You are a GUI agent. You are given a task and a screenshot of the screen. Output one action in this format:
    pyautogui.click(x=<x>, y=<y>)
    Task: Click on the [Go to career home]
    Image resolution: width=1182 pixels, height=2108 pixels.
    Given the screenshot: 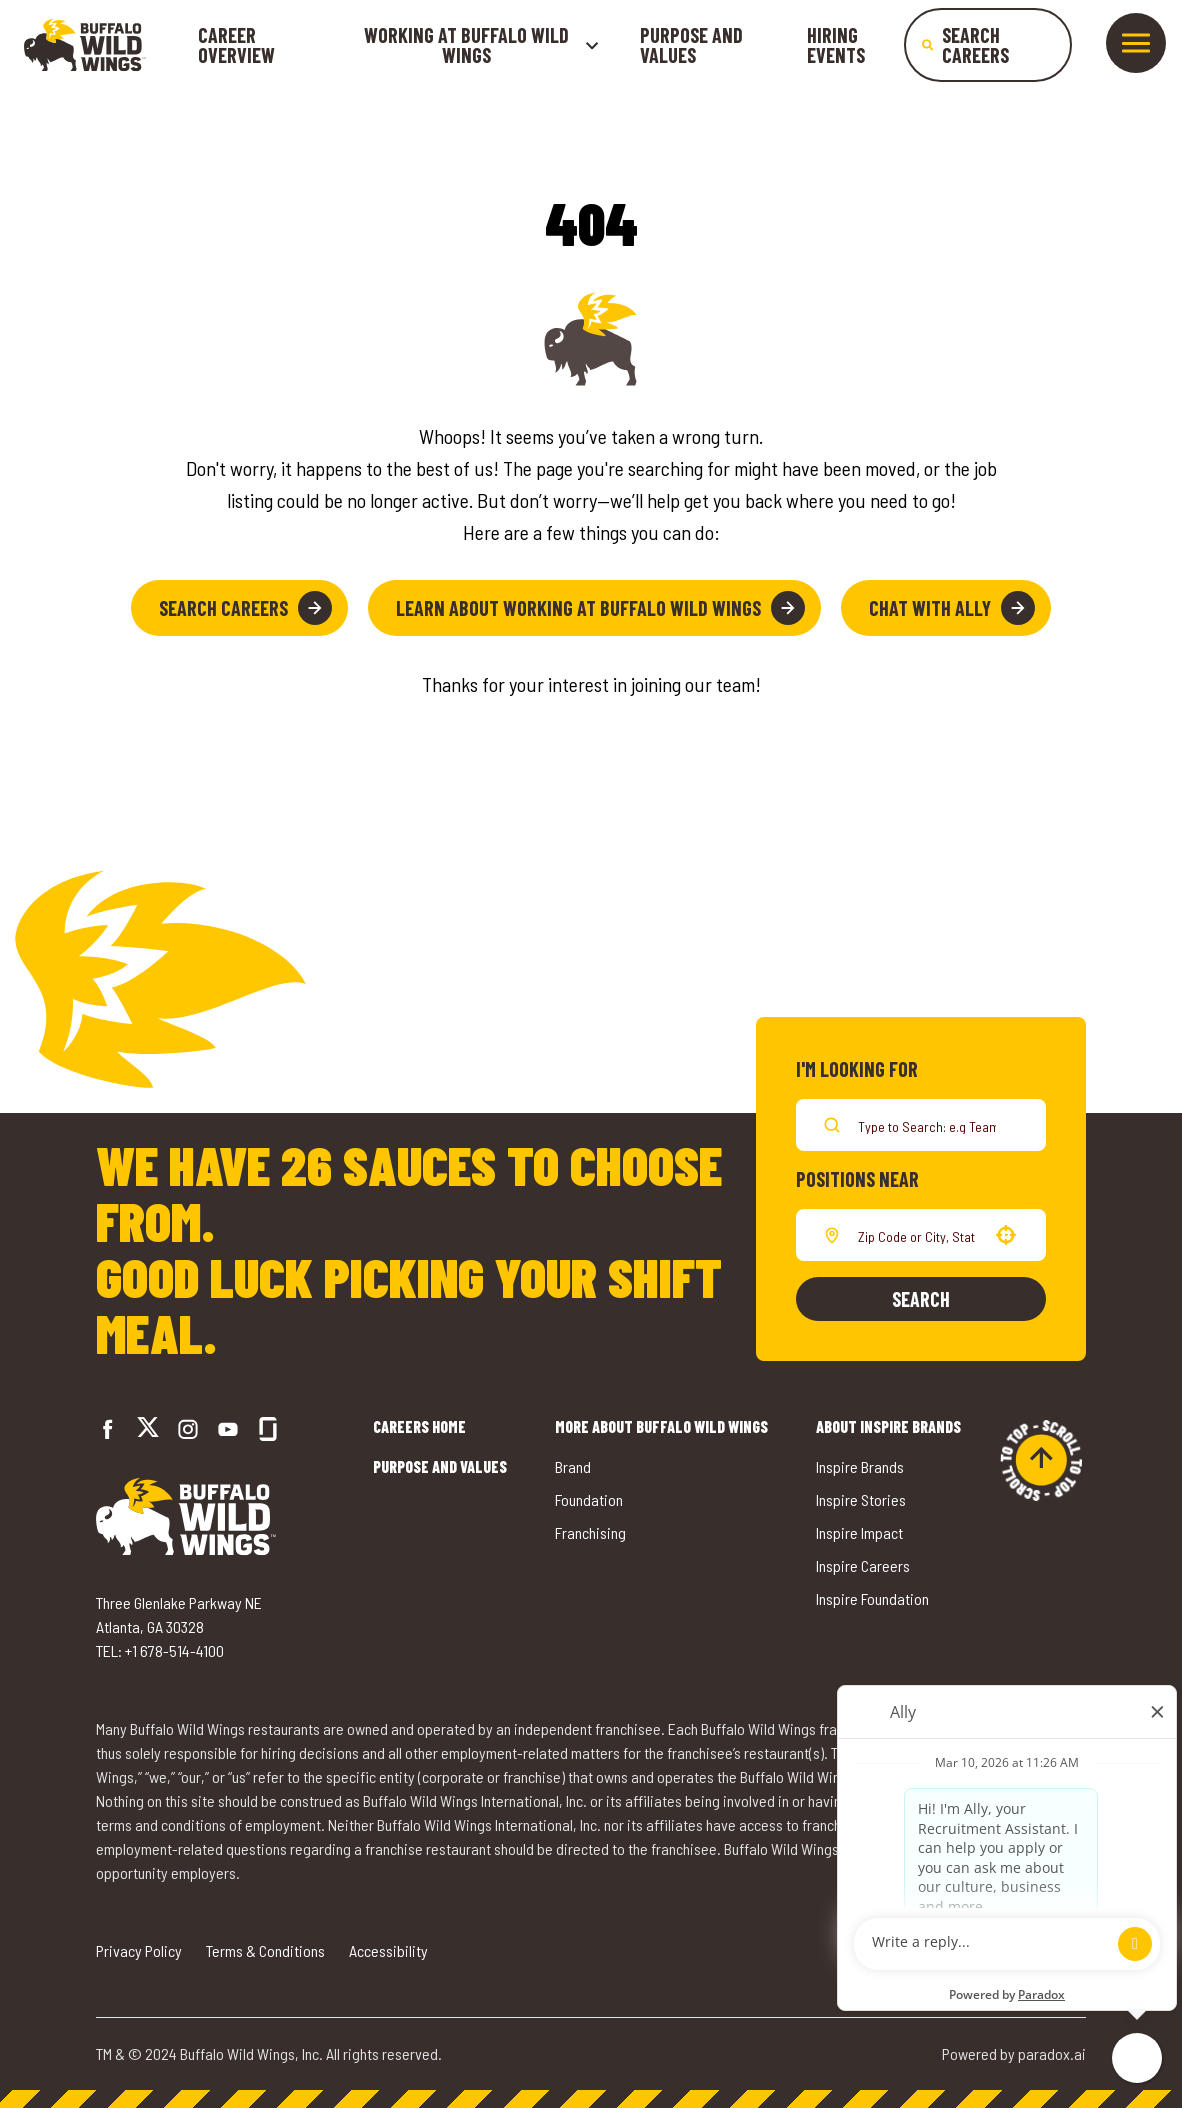 What is the action you would take?
    pyautogui.click(x=85, y=45)
    